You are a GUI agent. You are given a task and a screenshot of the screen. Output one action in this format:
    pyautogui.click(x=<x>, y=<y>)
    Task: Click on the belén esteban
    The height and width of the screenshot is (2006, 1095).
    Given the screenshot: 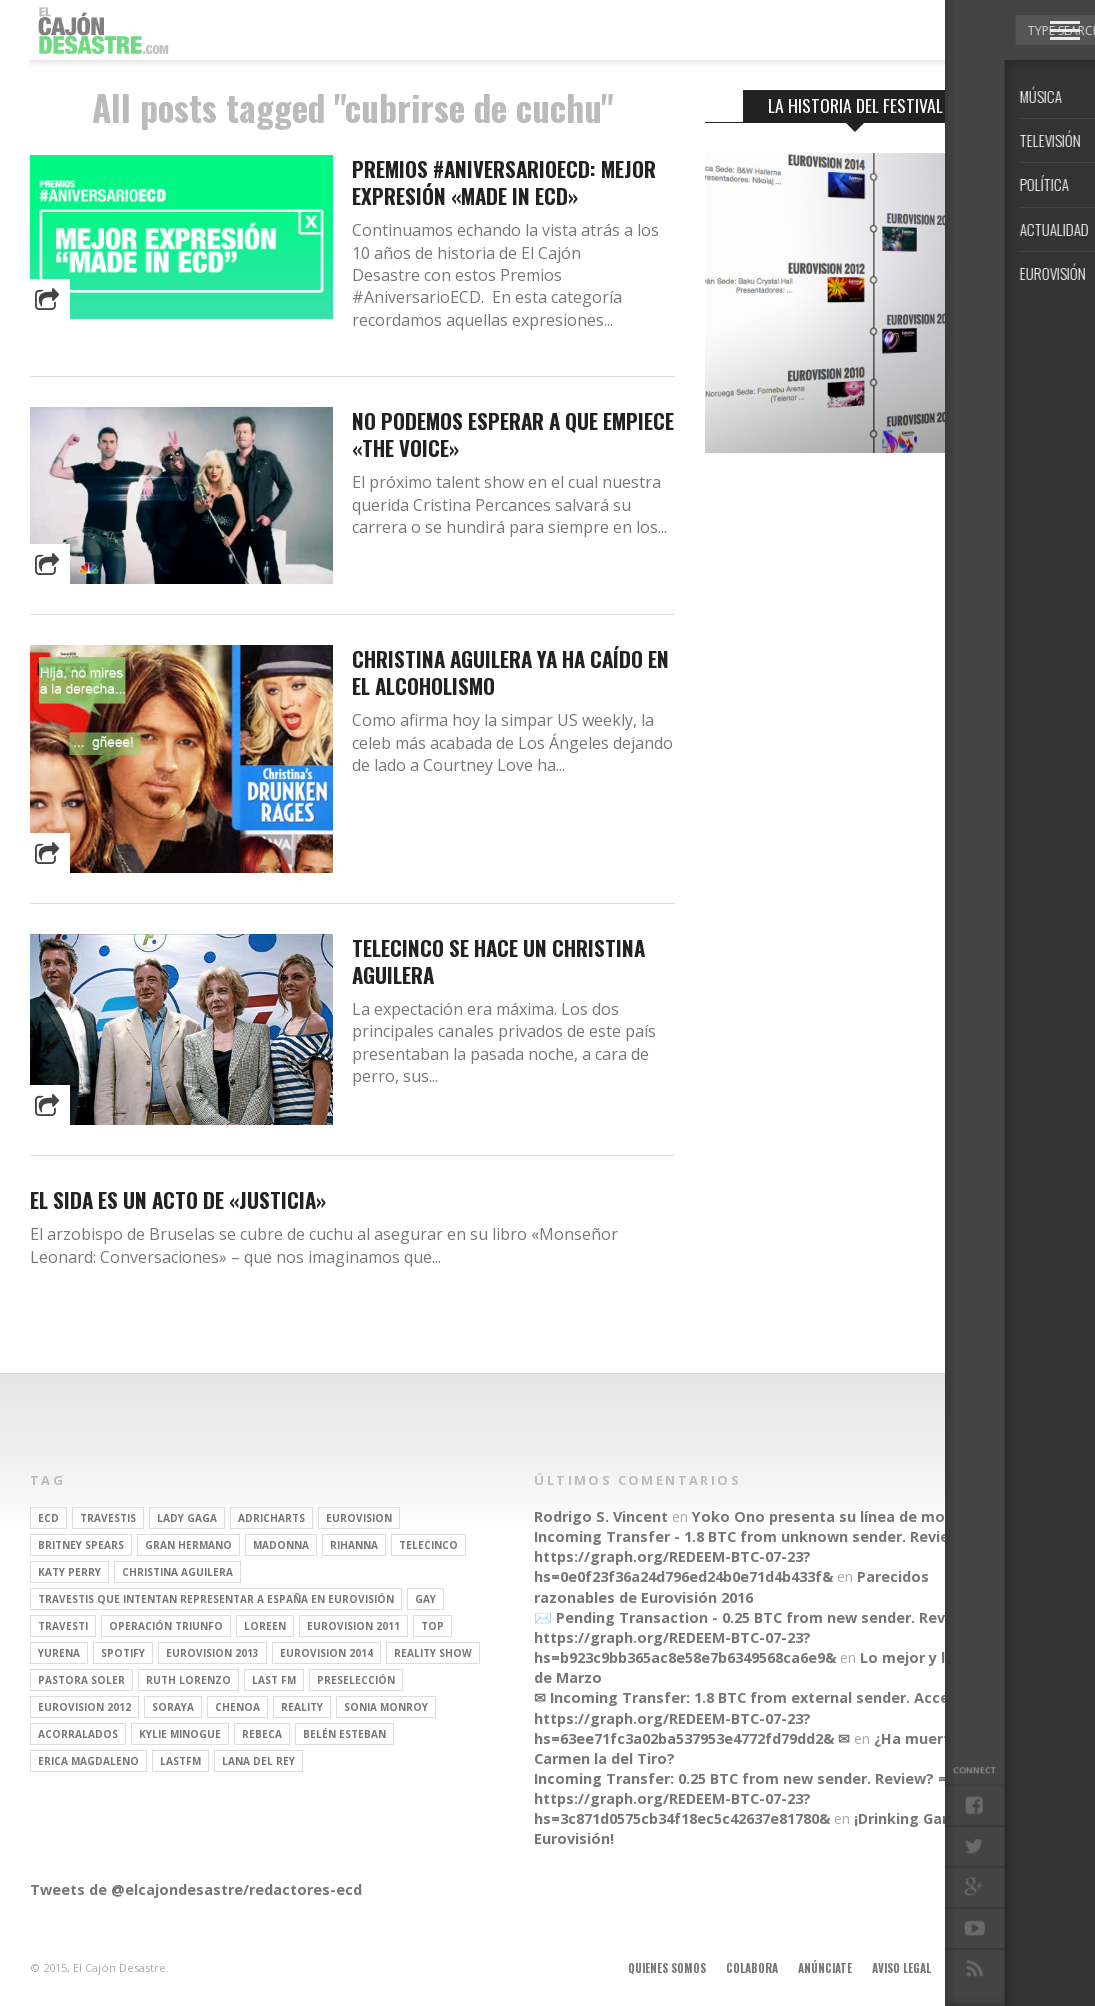 What is the action you would take?
    pyautogui.click(x=344, y=1734)
    